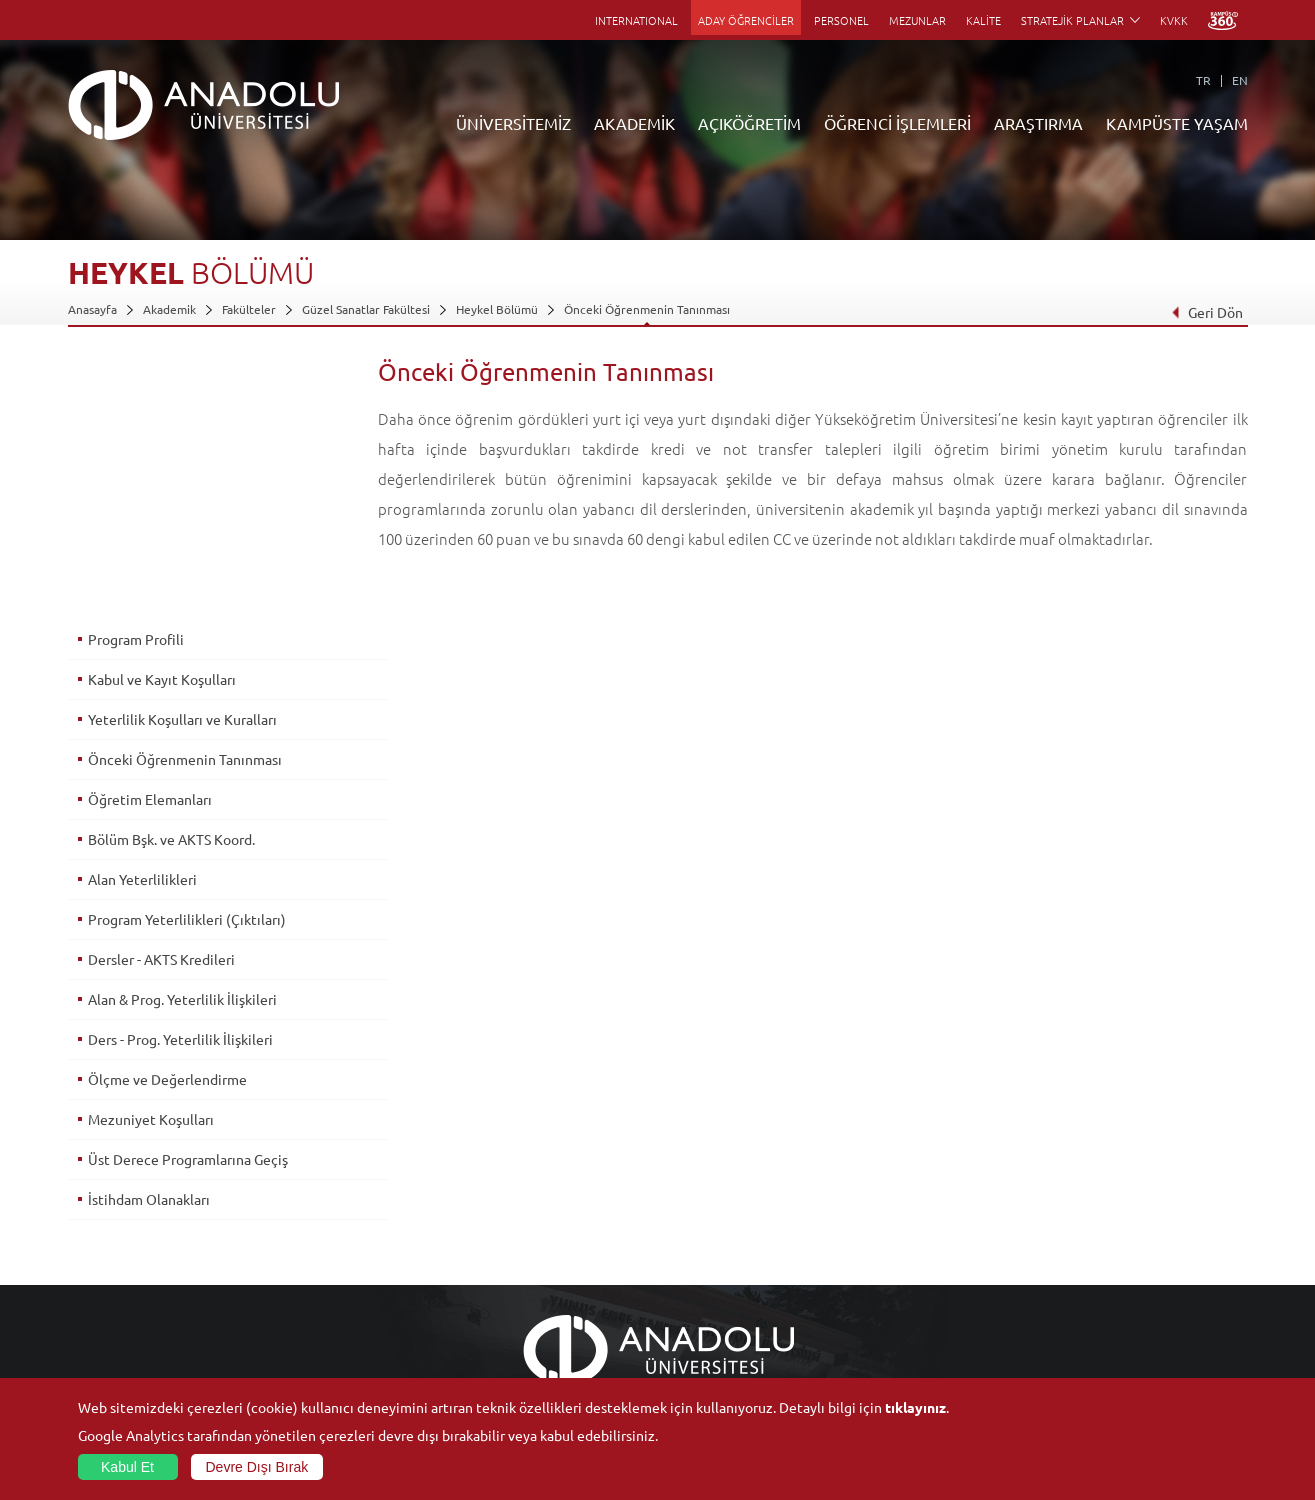  What do you see at coordinates (746, 20) in the screenshot?
I see `ADAY ÖĞRENCİLER` at bounding box center [746, 20].